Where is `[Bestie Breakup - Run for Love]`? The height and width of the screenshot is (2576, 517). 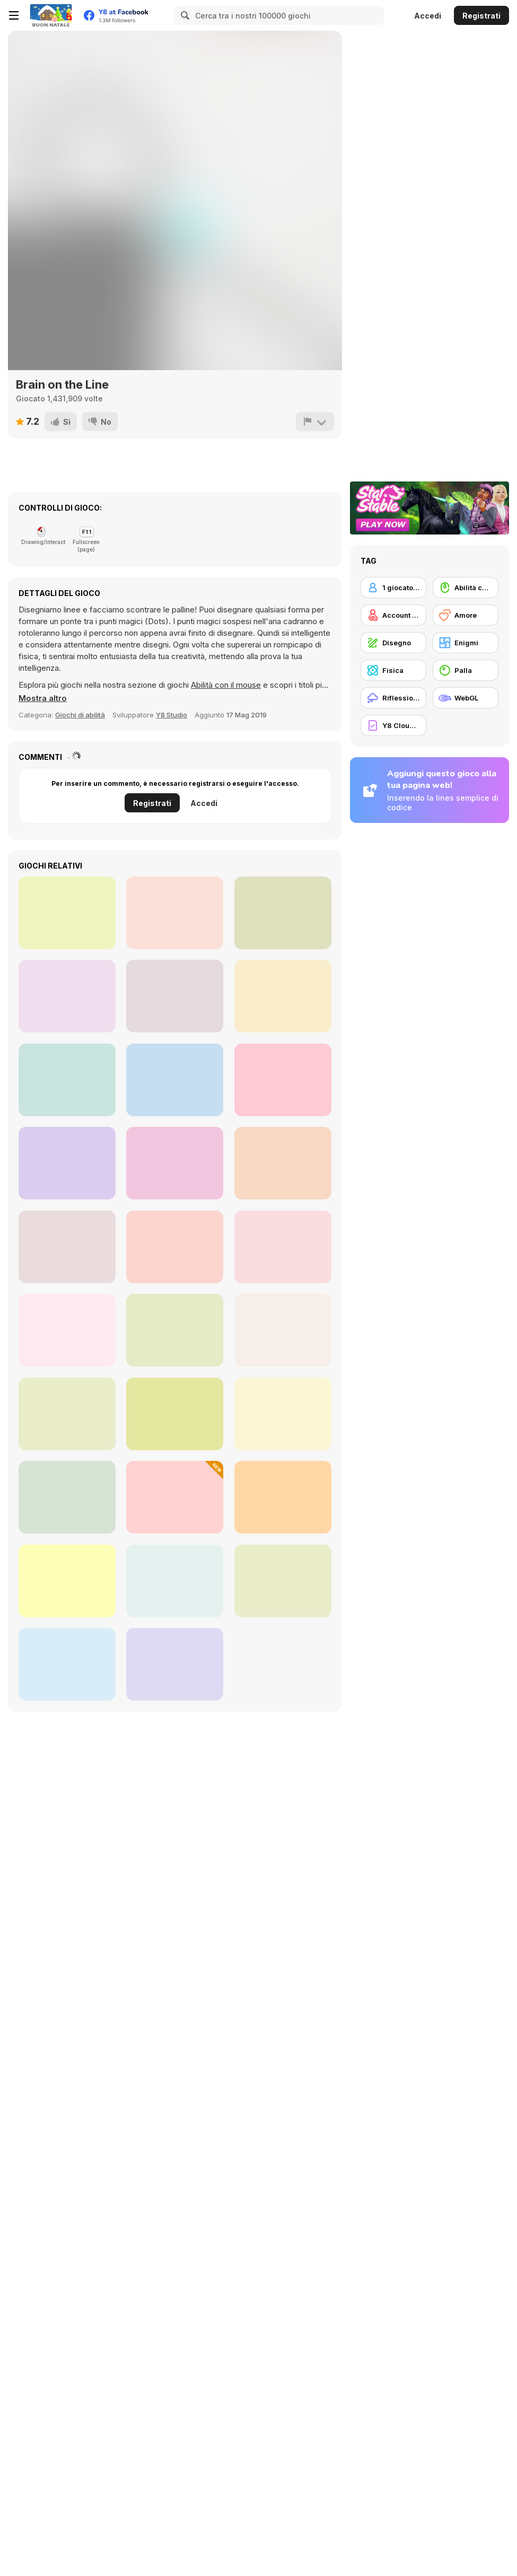
[Bestie Breakup - Run for Love] is located at coordinates (174, 1330).